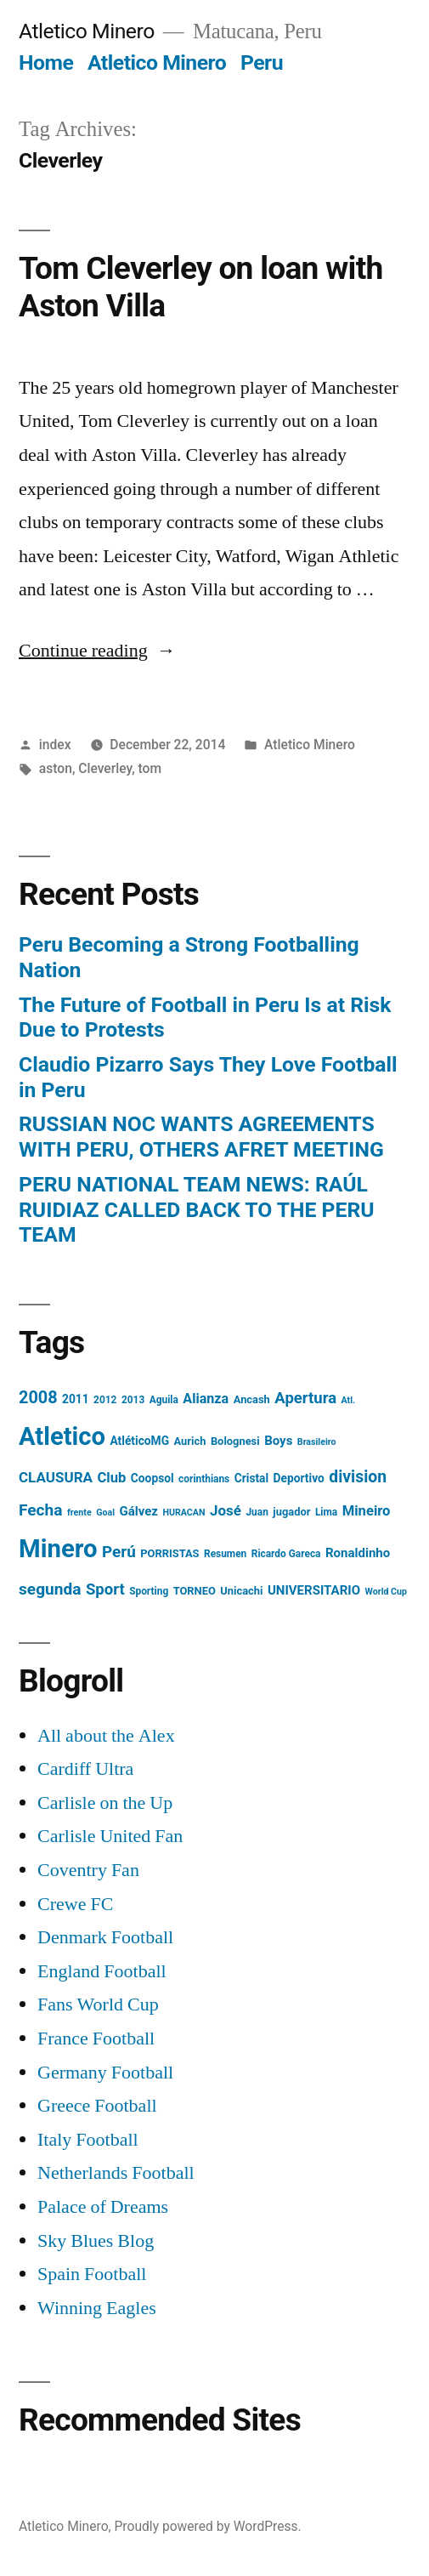 The image size is (429, 2576). I want to click on aston, so click(55, 768).